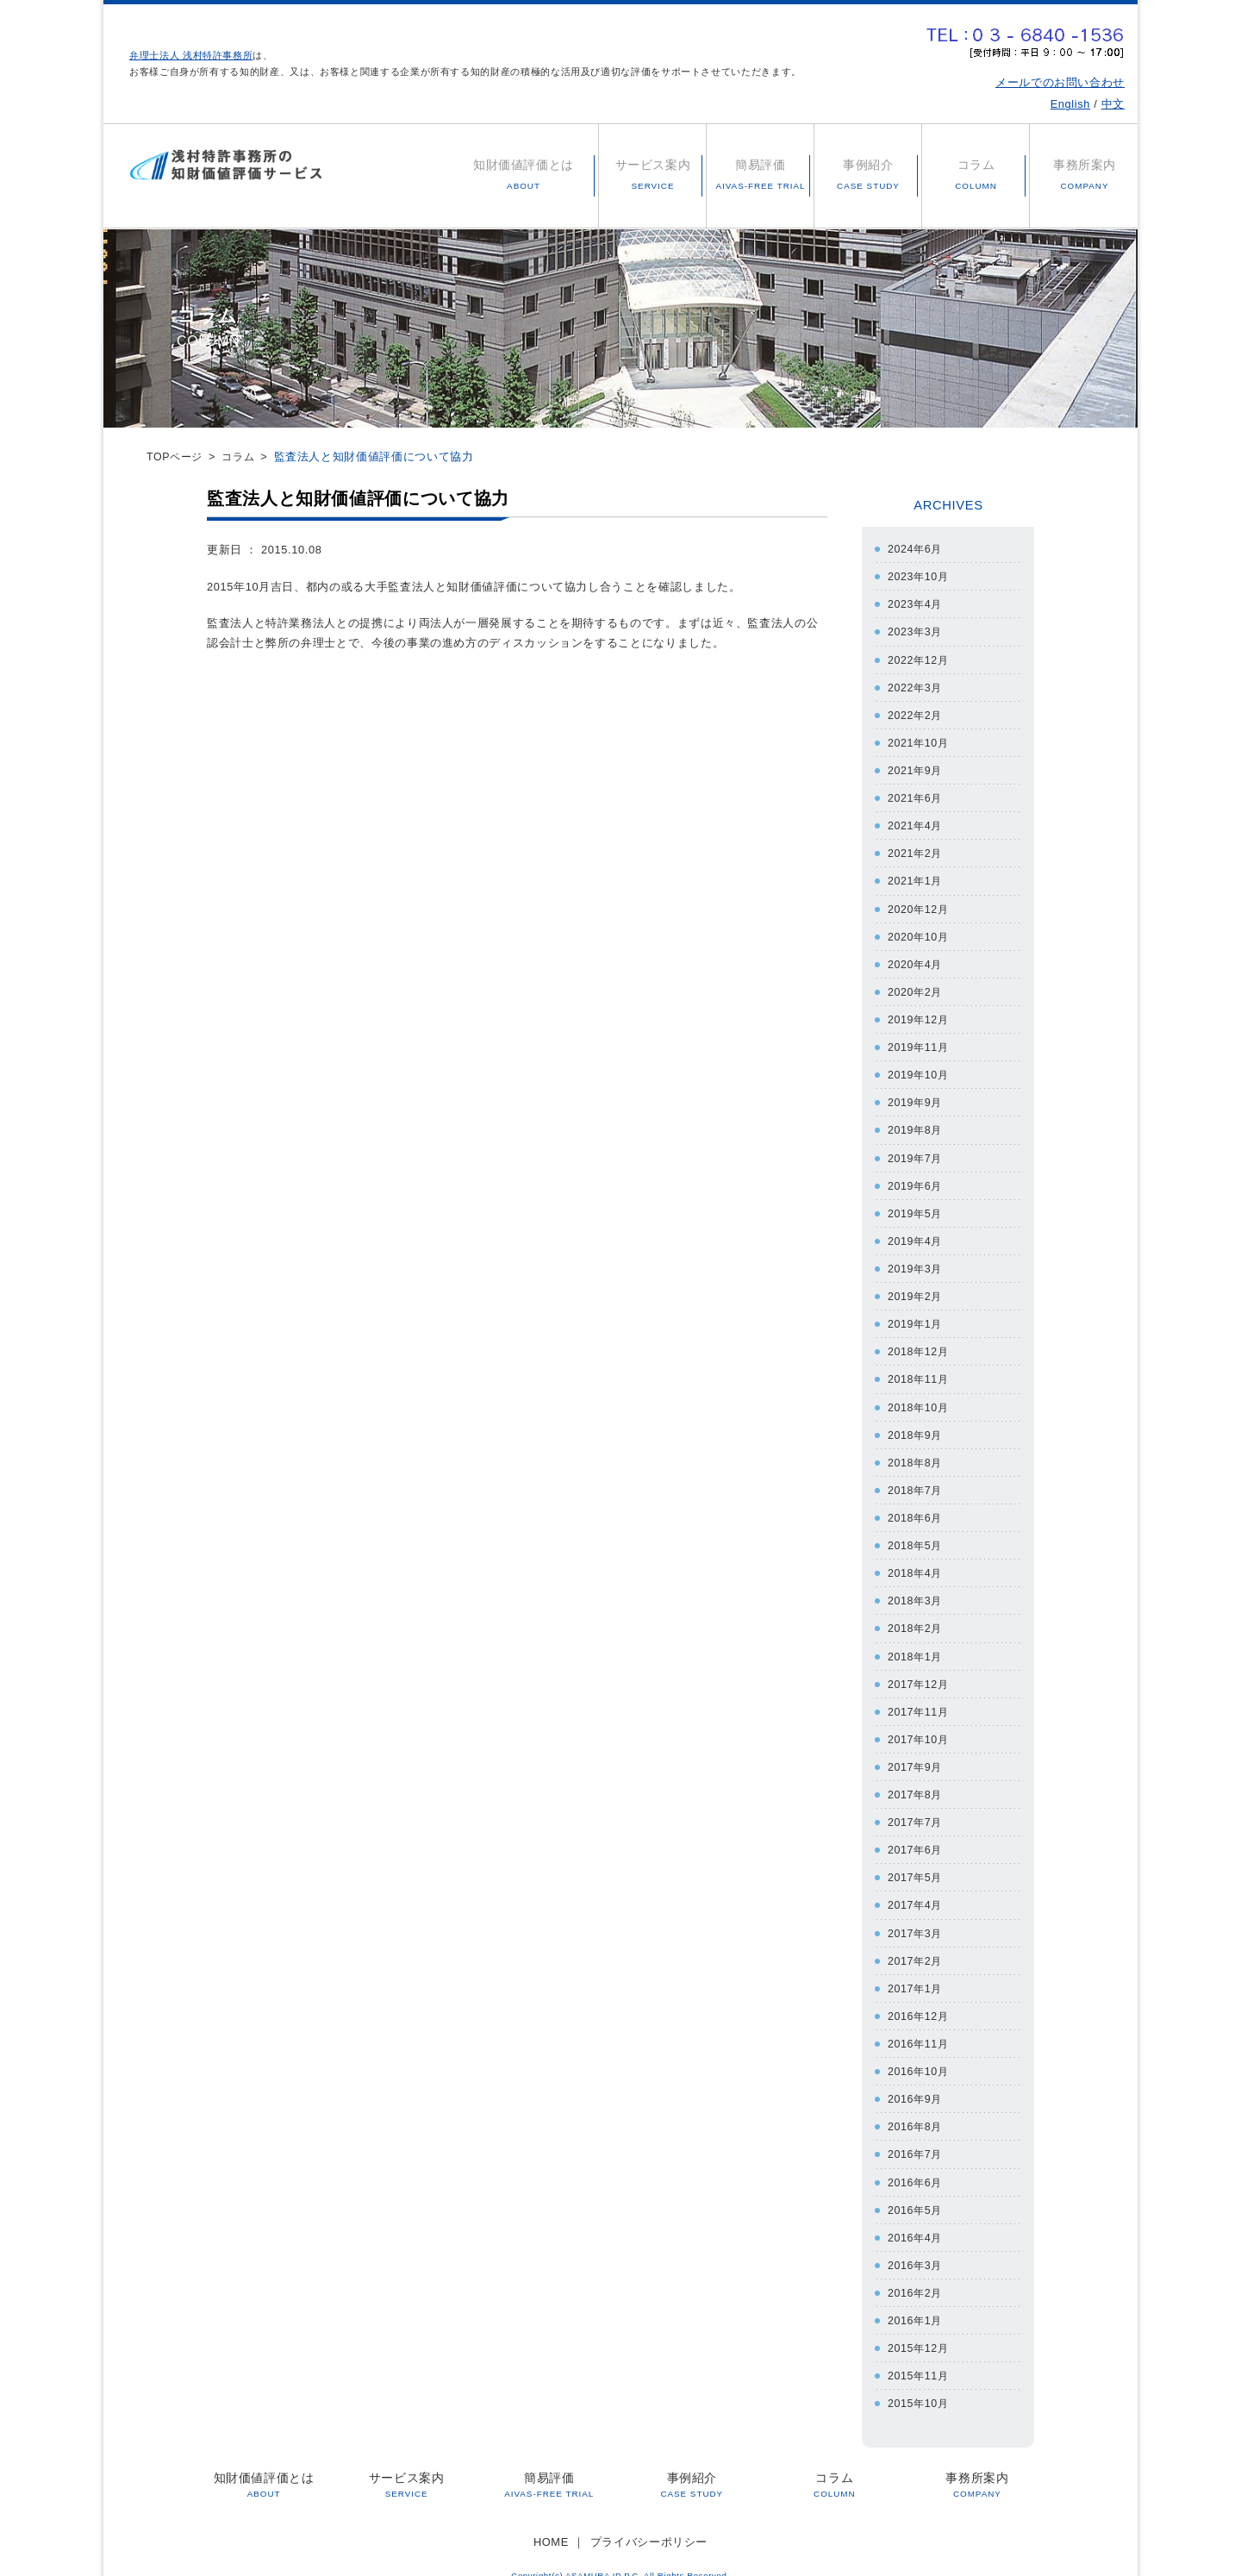 This screenshot has width=1241, height=2576. What do you see at coordinates (916, 877) in the screenshot?
I see `2021年1月` at bounding box center [916, 877].